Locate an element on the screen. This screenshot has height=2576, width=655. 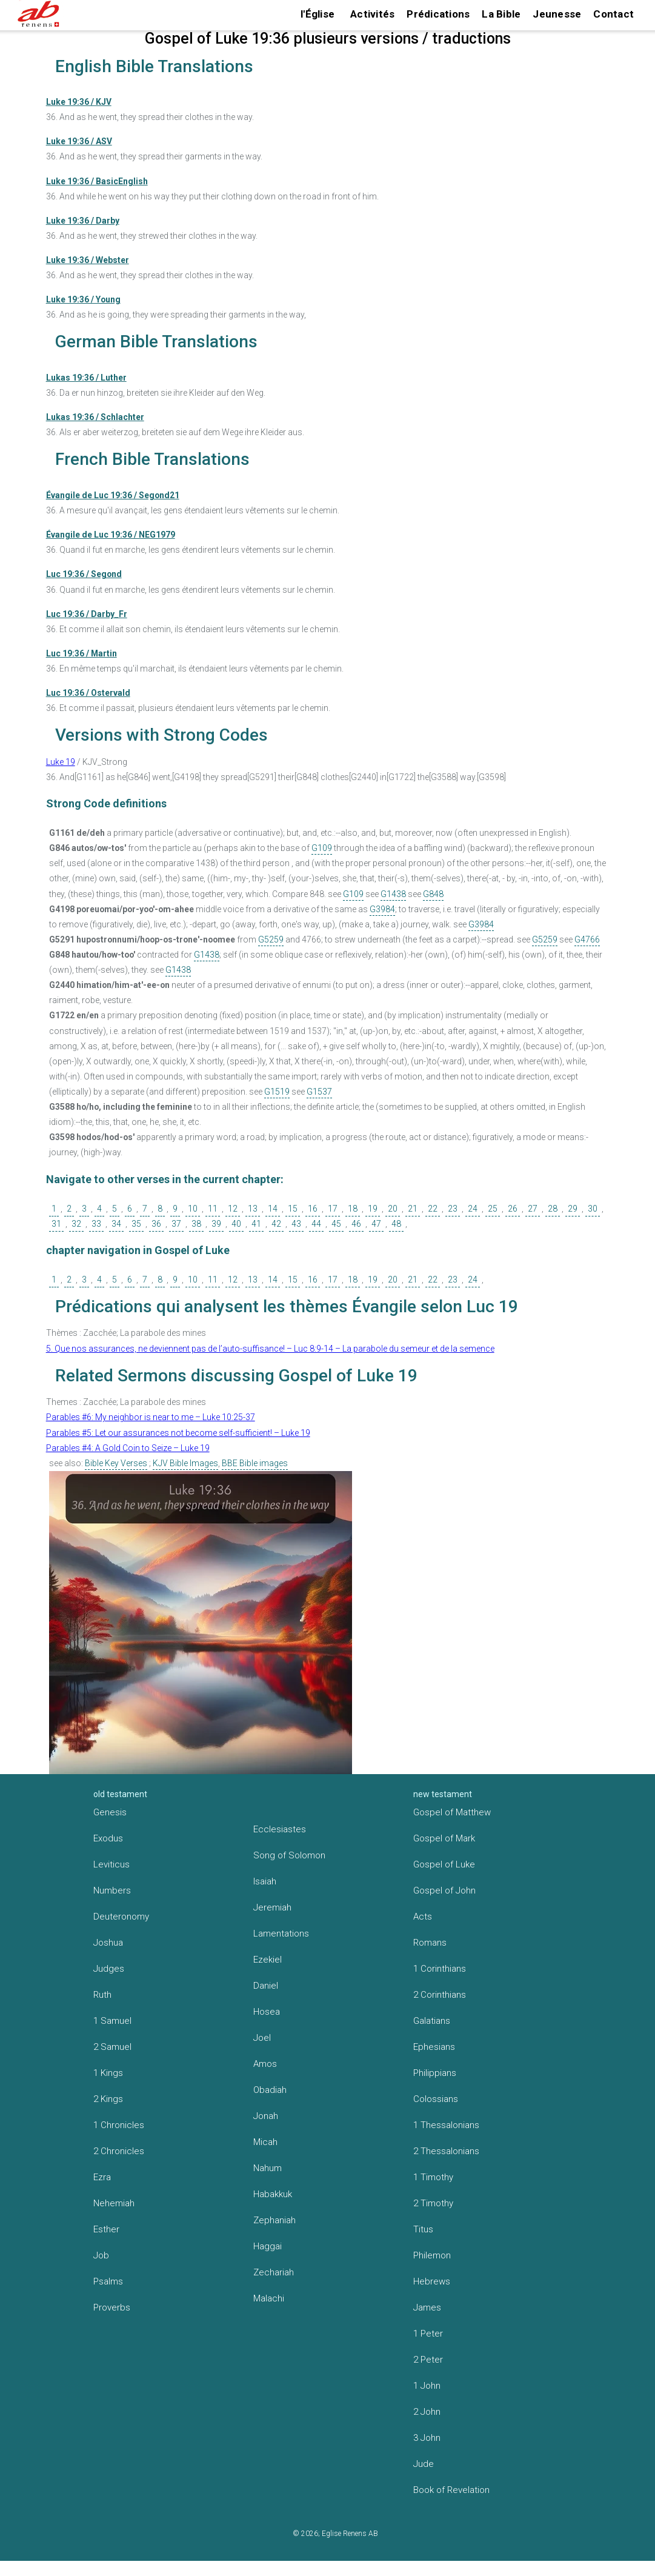
Luke 19:36 / BasicEnglish is located at coordinates (97, 181).